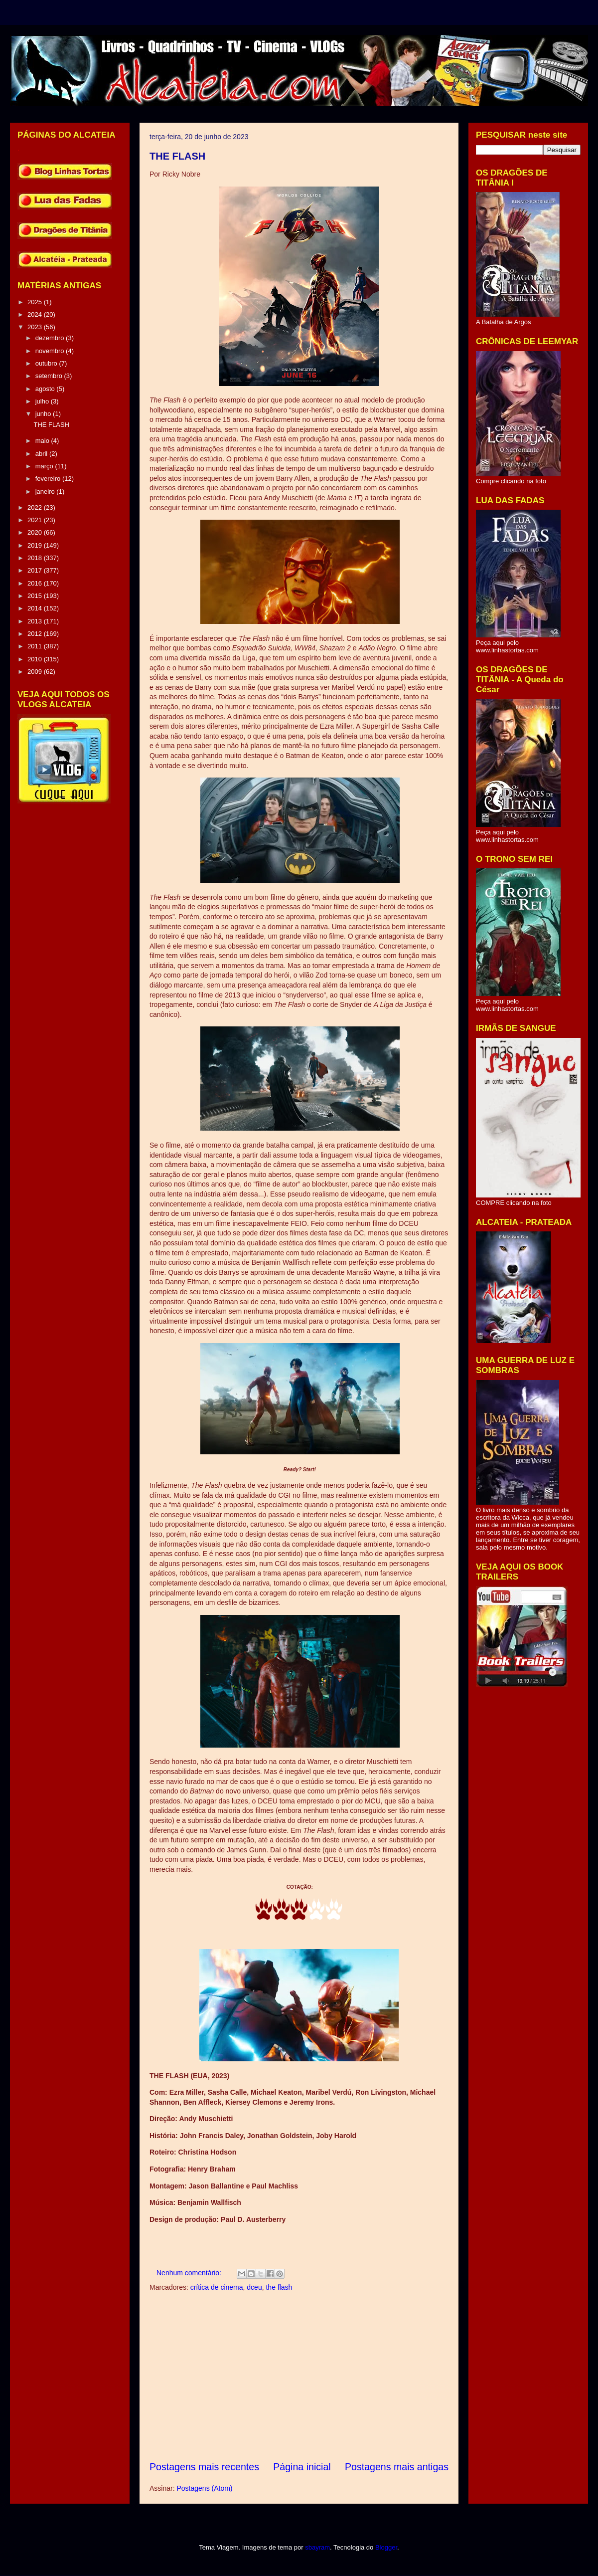 The image size is (598, 2576). Describe the element at coordinates (35, 302) in the screenshot. I see `2025` at that location.